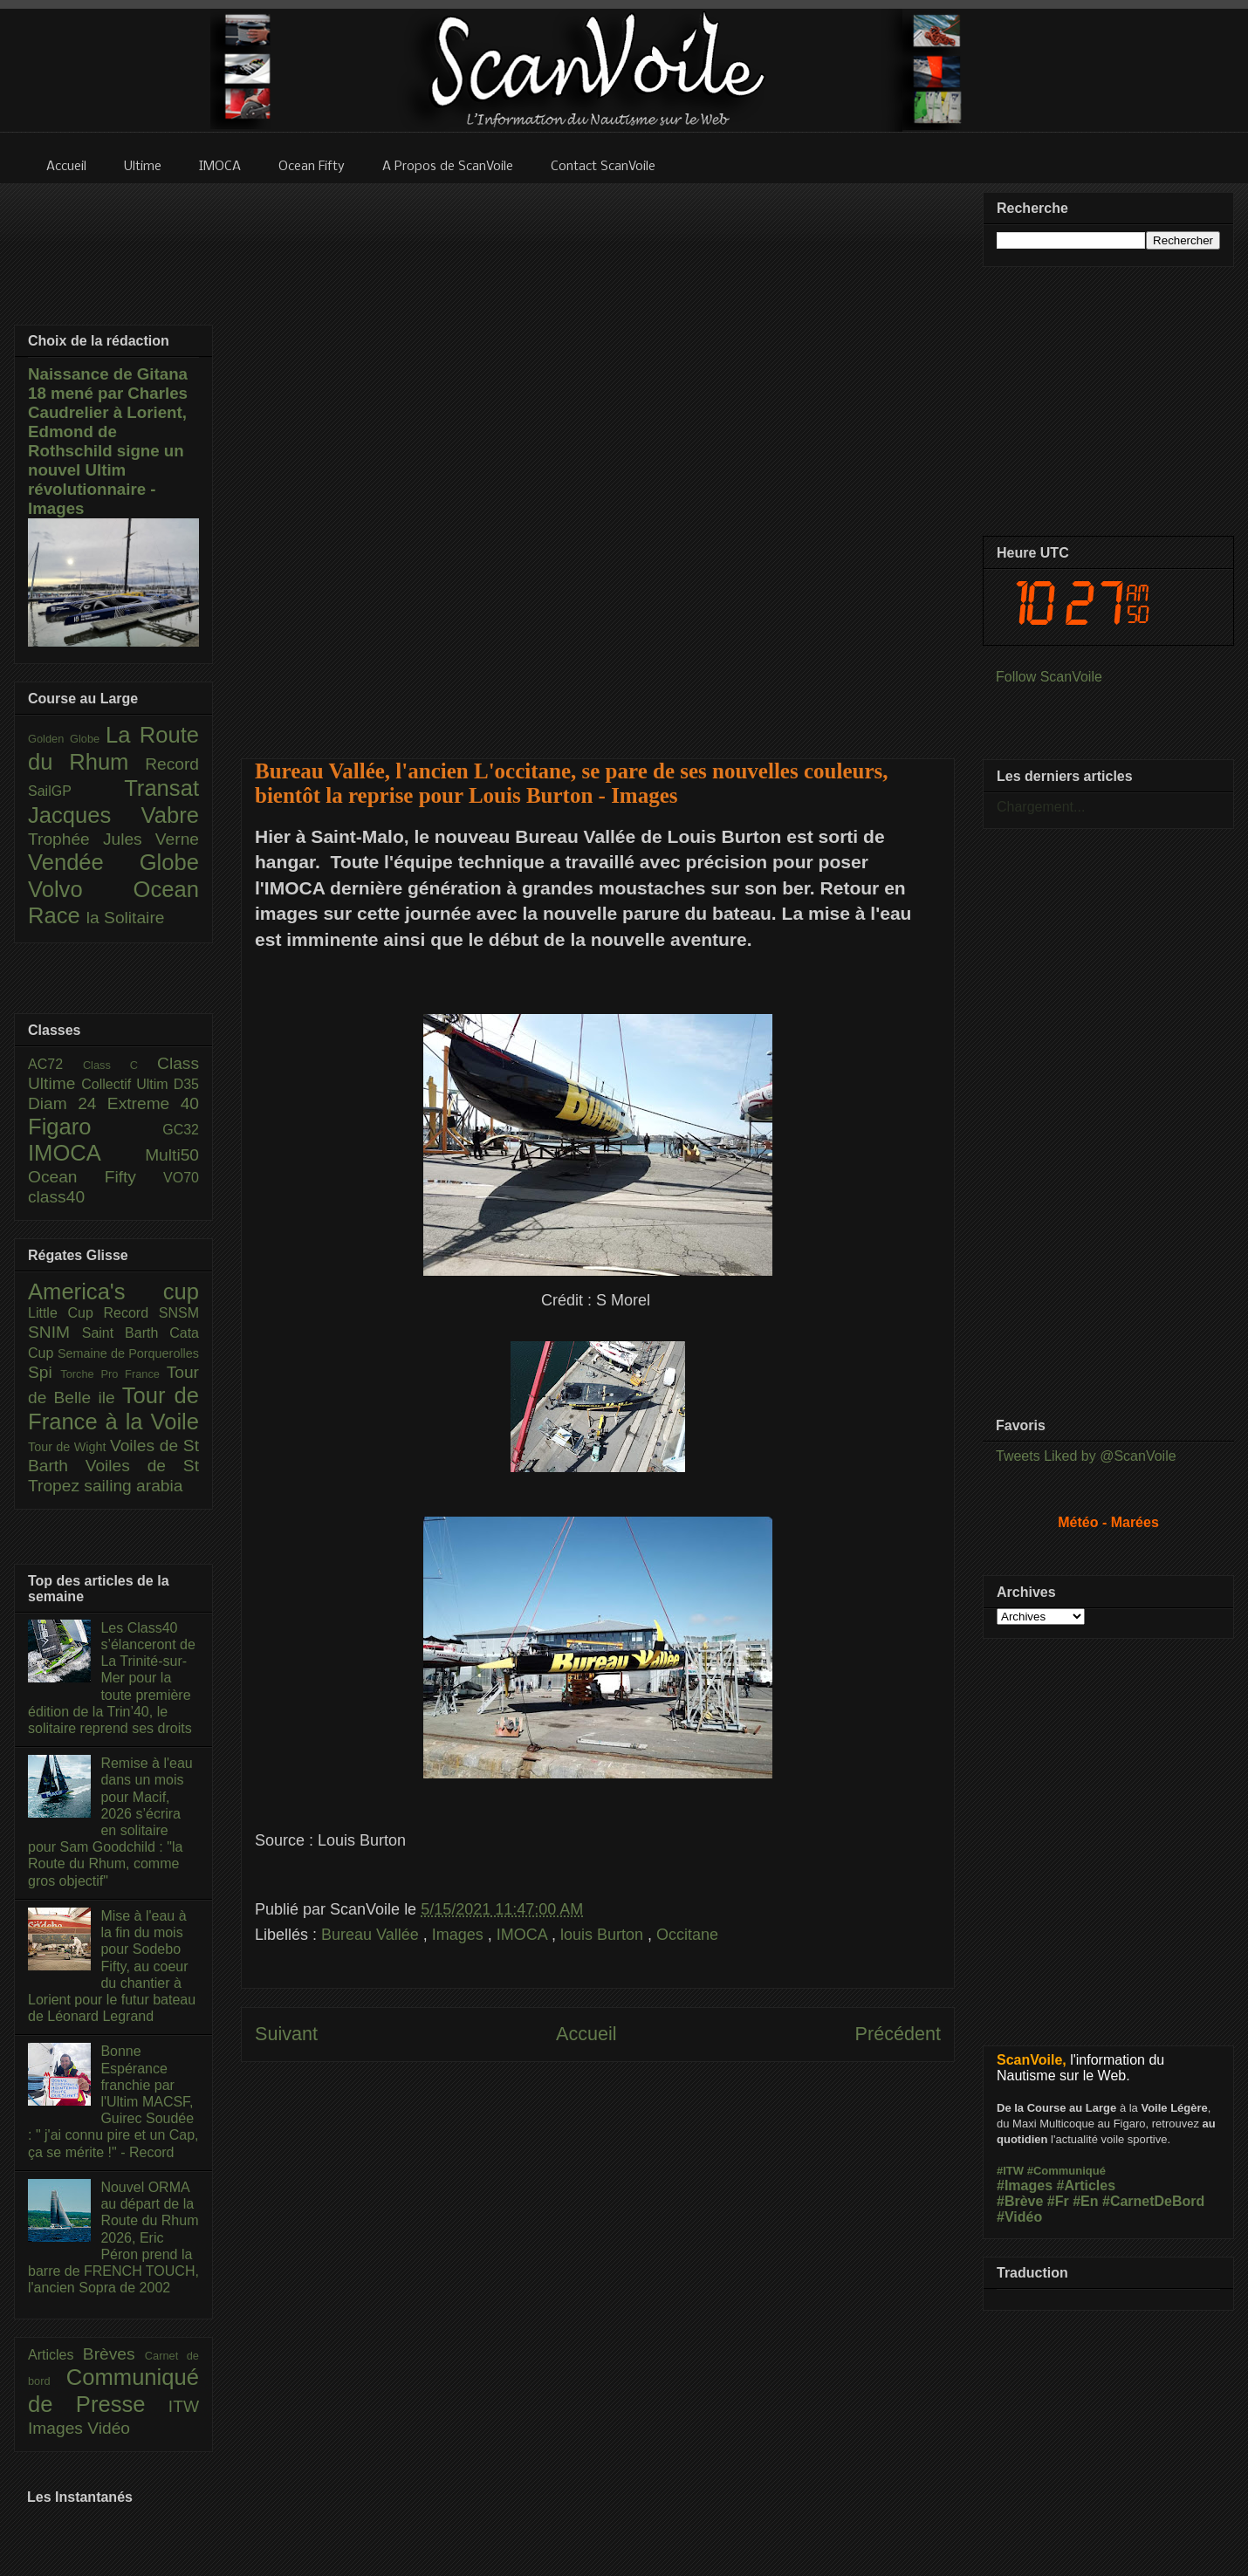 This screenshot has width=1248, height=2576. I want to click on Articles, so click(55, 2354).